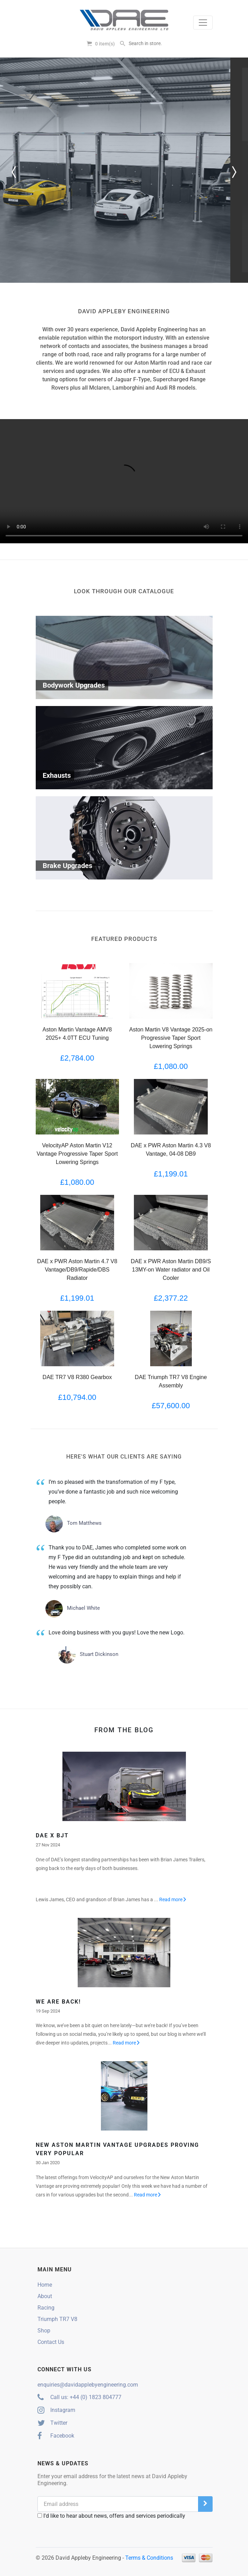  What do you see at coordinates (44, 2296) in the screenshot?
I see `About` at bounding box center [44, 2296].